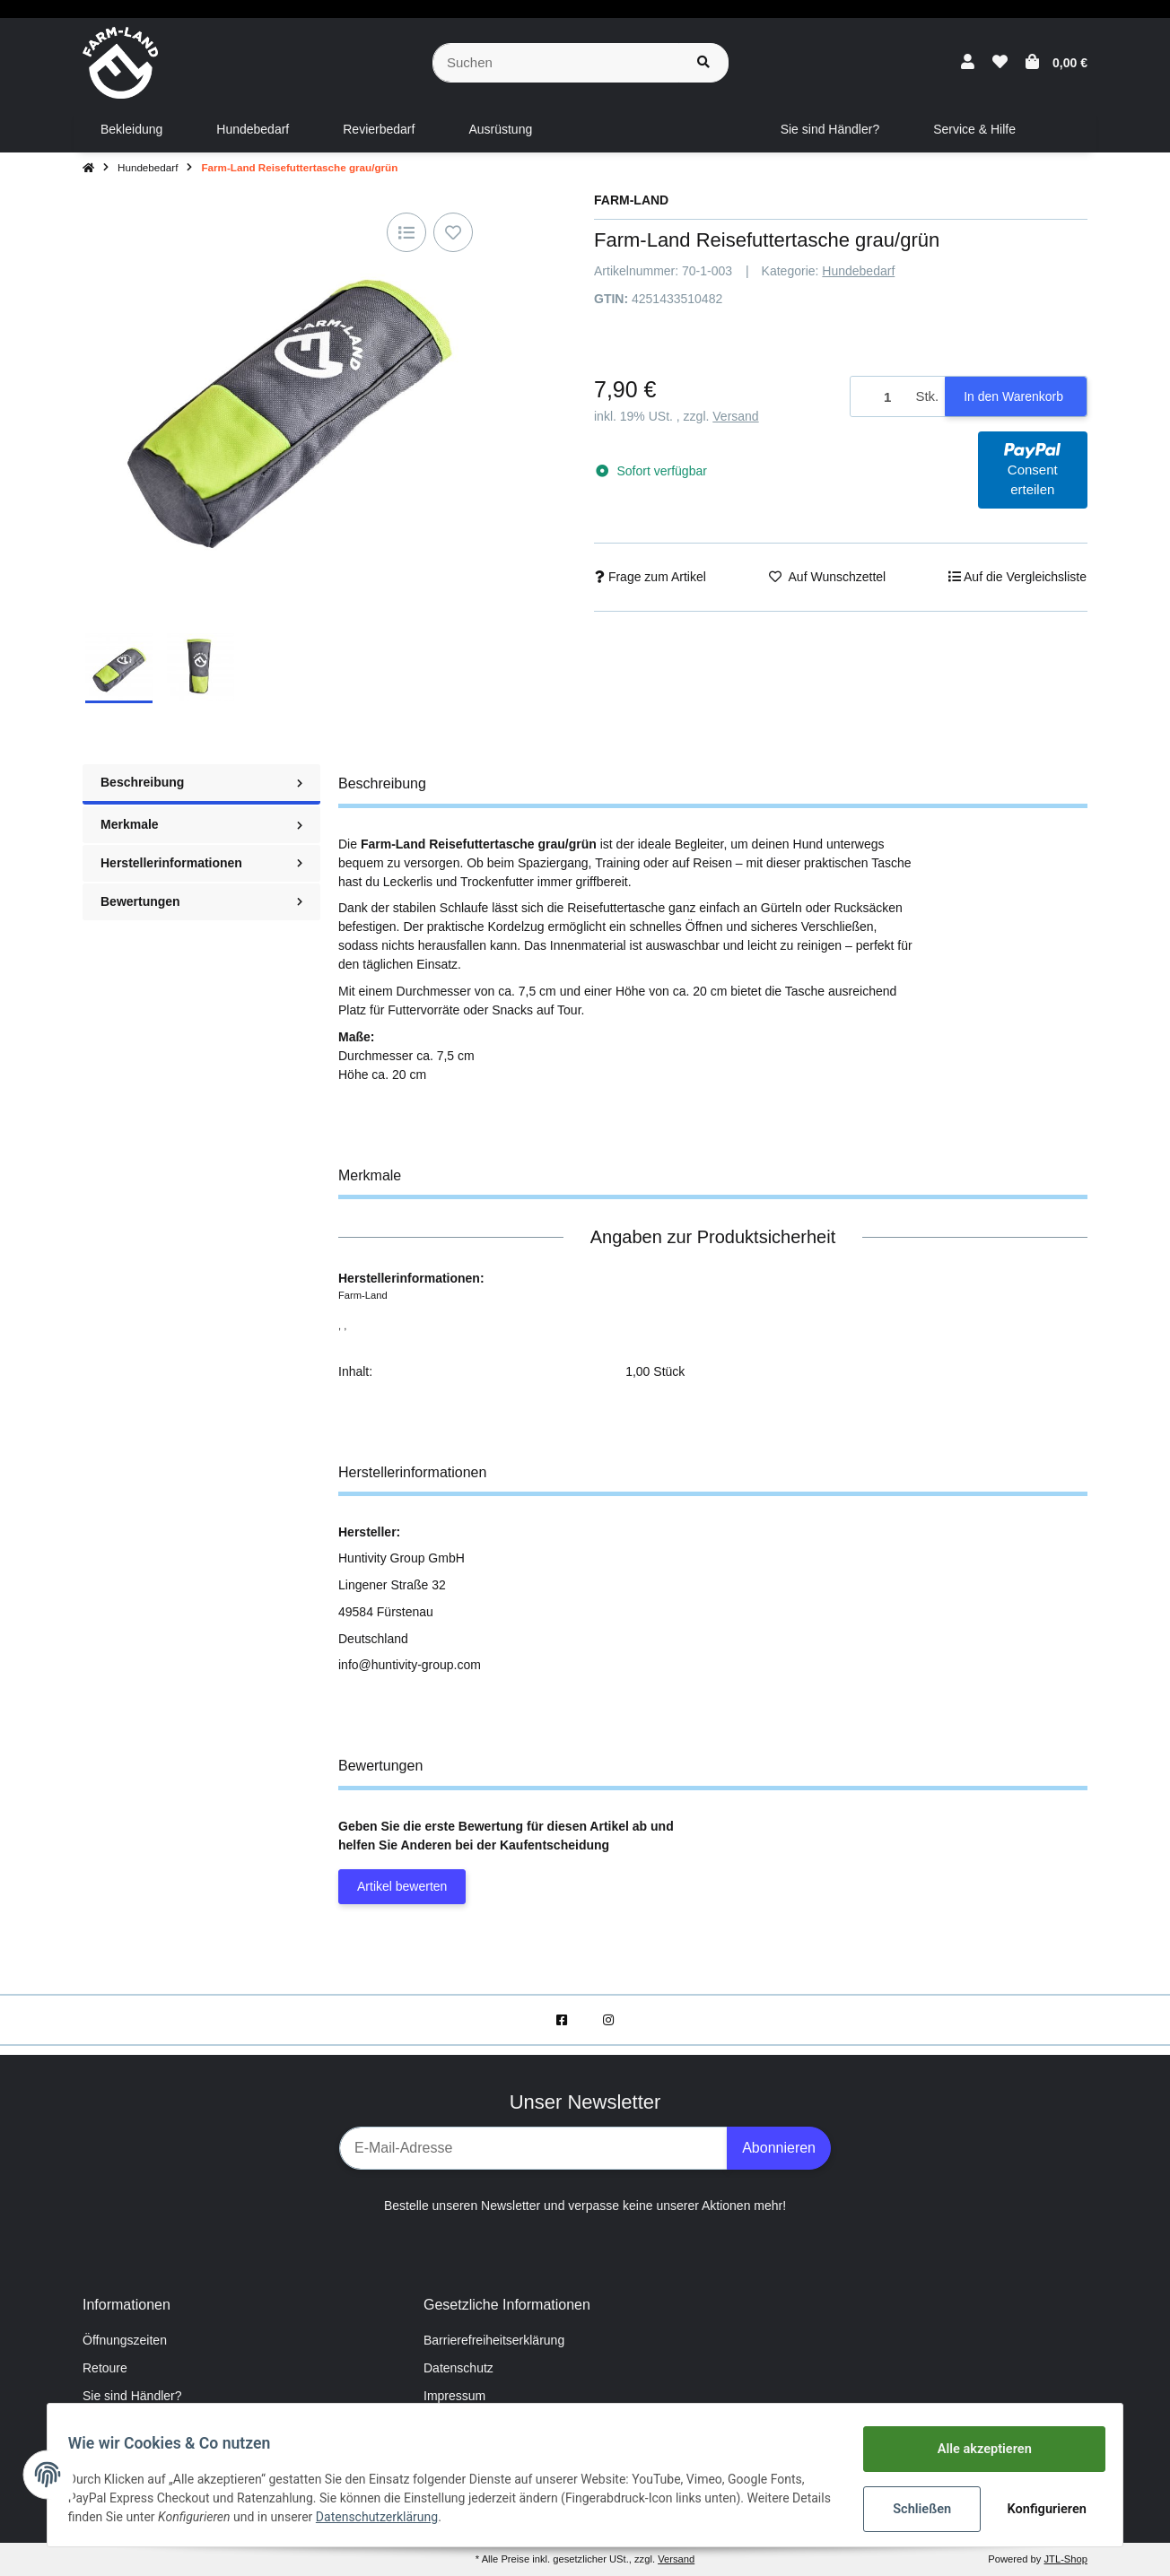 This screenshot has width=1170, height=2576. Describe the element at coordinates (1040, 2509) in the screenshot. I see `Konfigurieren` at that location.